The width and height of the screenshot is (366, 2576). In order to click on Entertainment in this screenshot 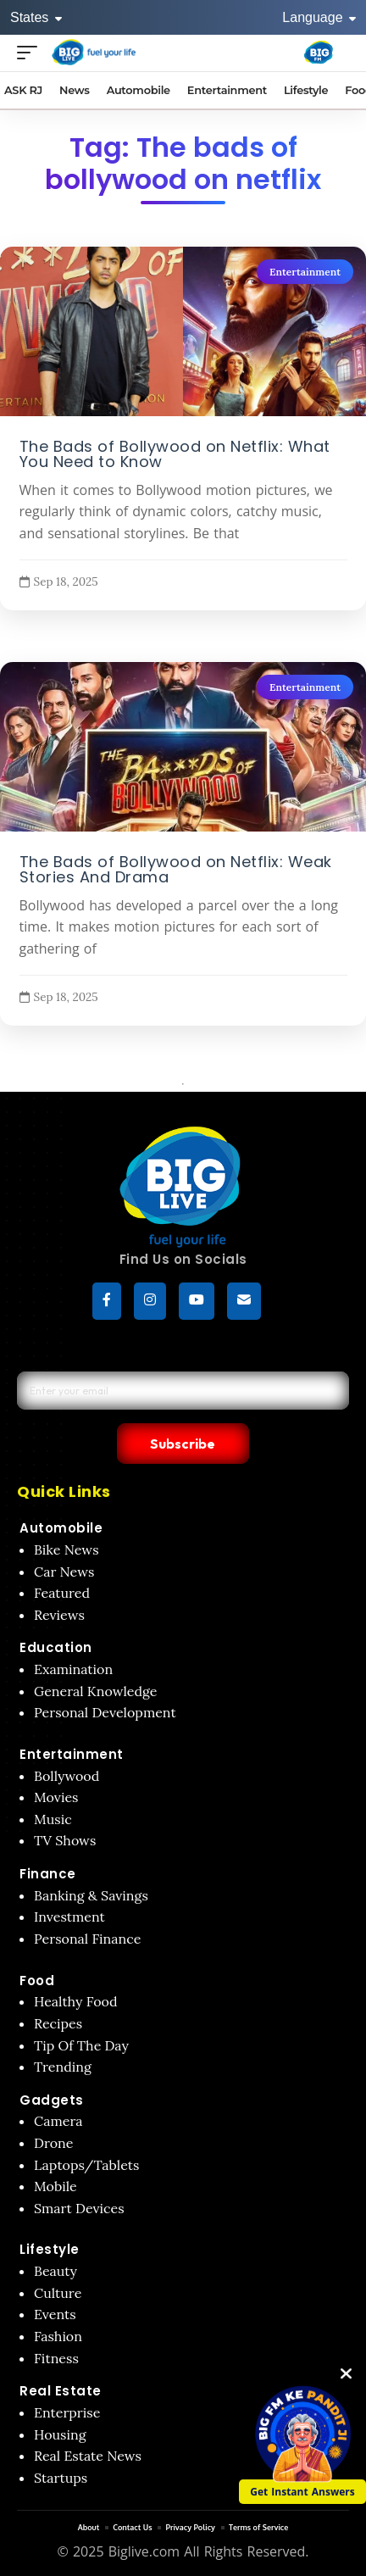, I will do `click(305, 271)`.